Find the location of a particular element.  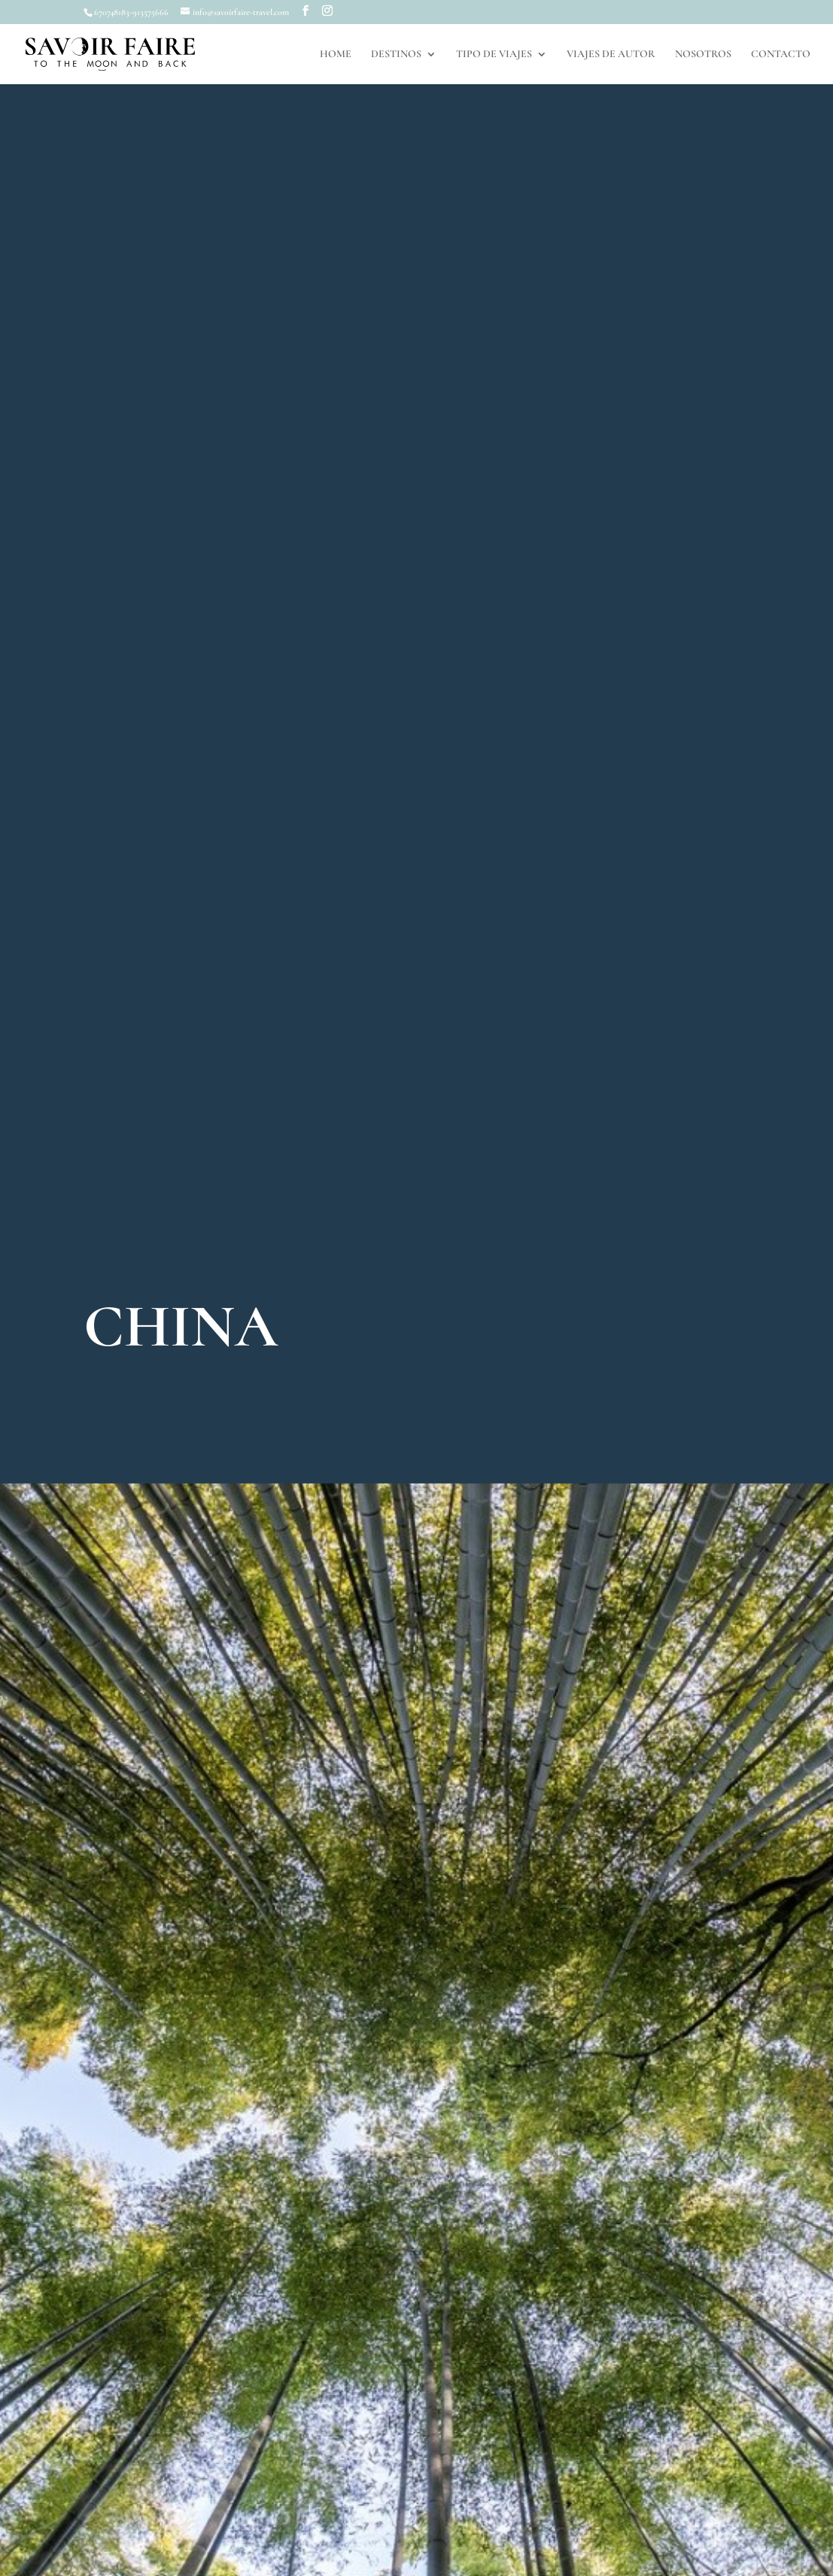

CONTACTO is located at coordinates (780, 54).